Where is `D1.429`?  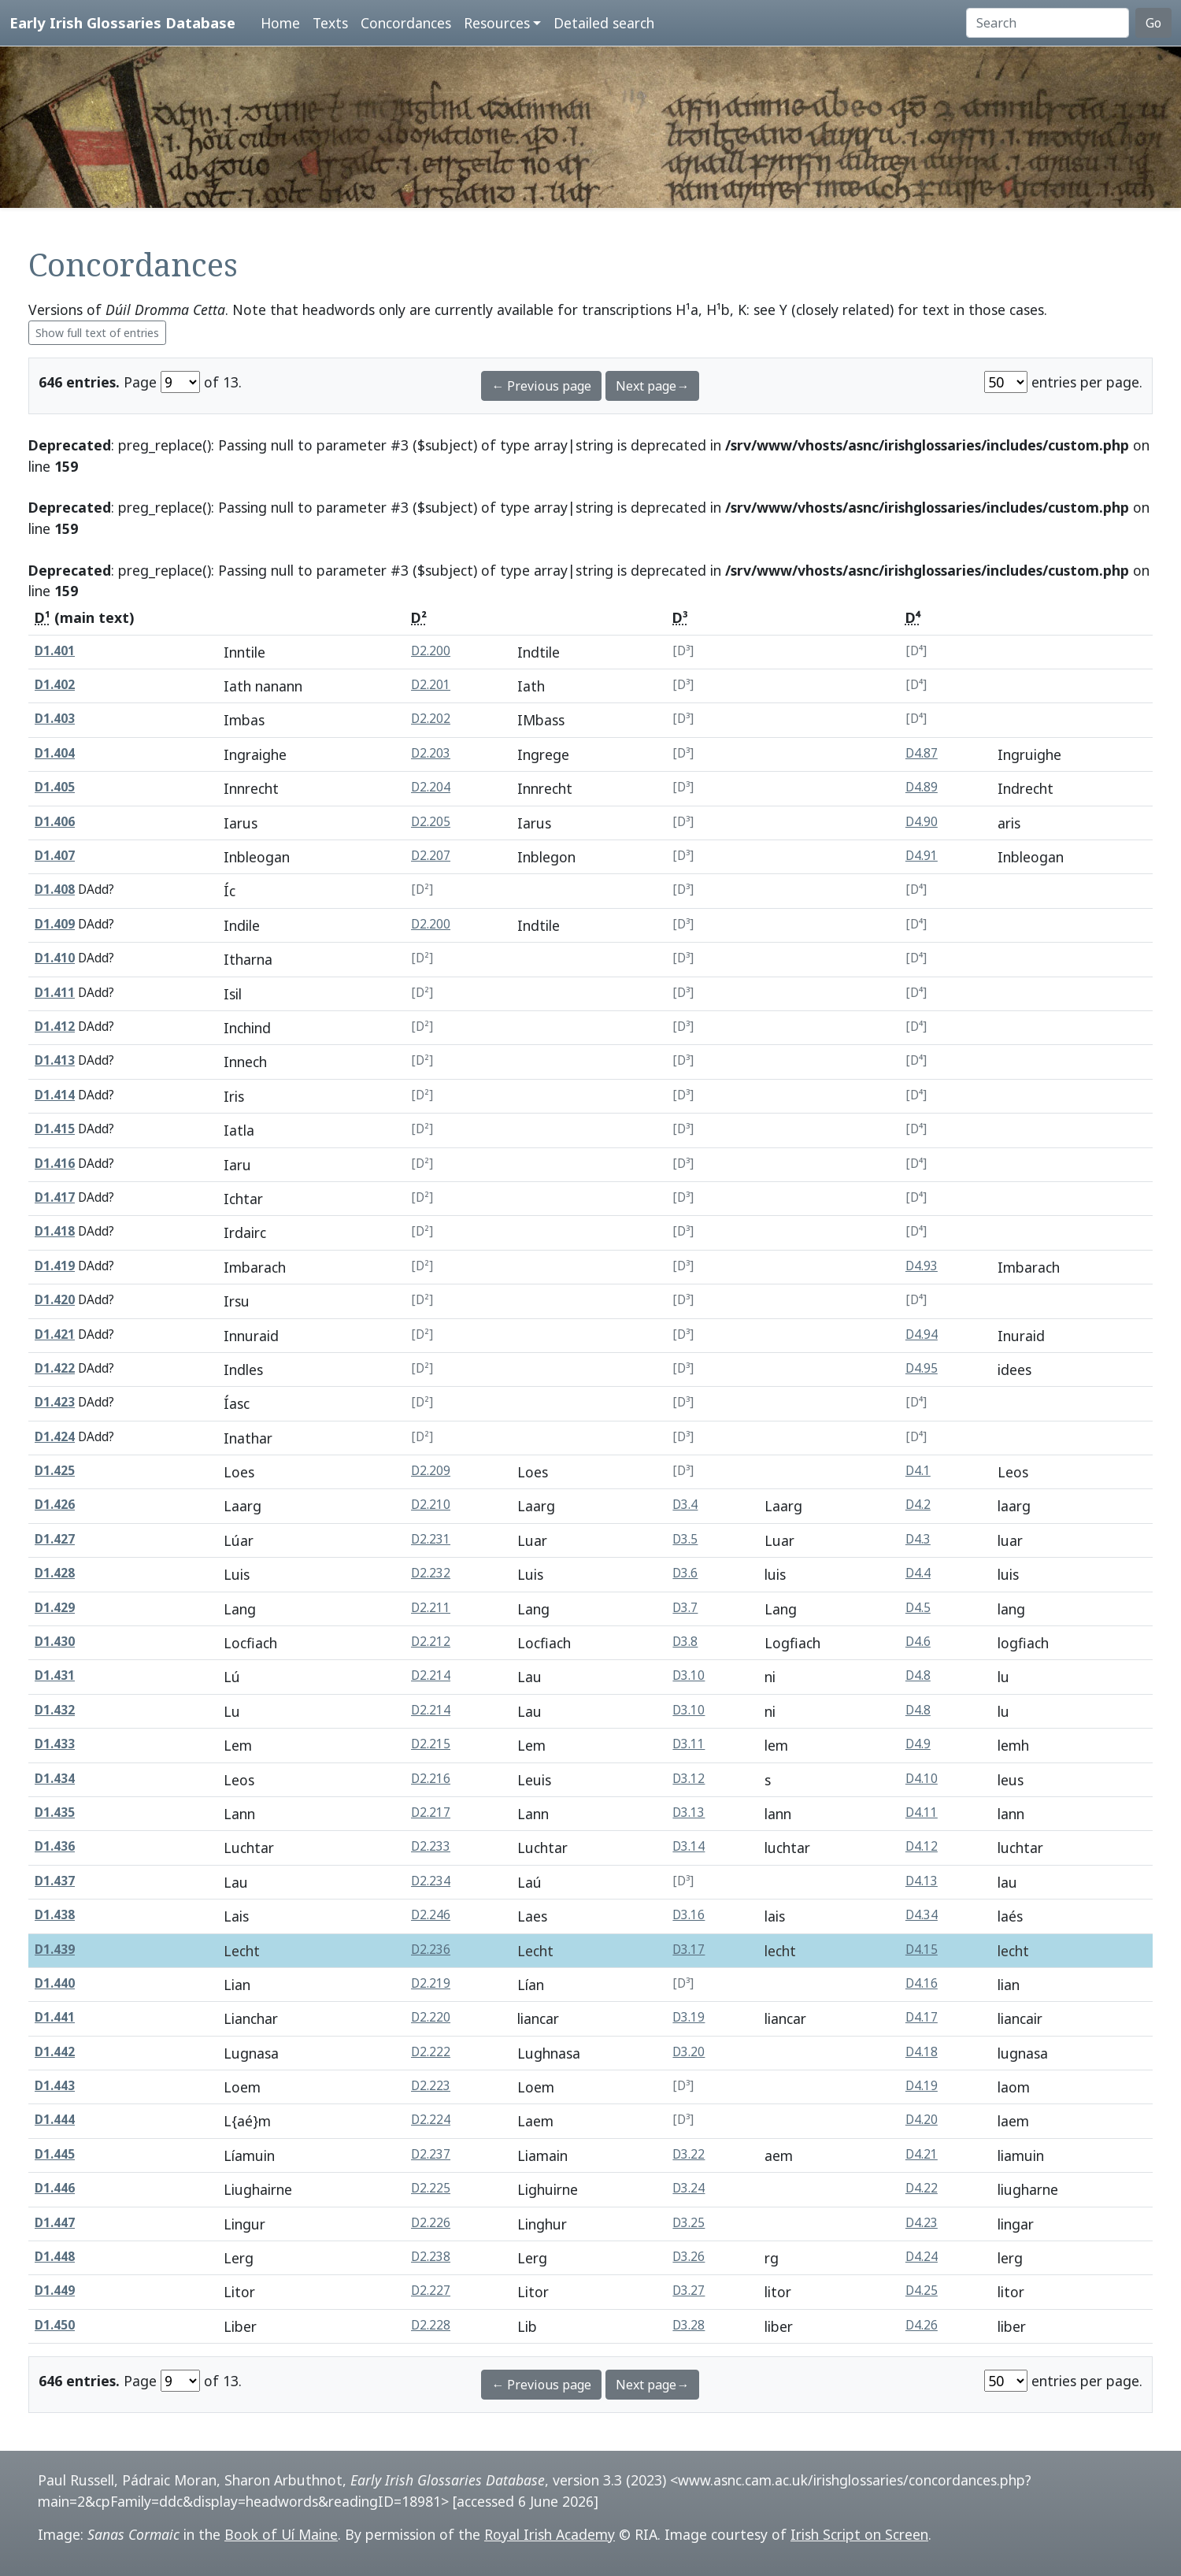
D1.429 is located at coordinates (55, 1607).